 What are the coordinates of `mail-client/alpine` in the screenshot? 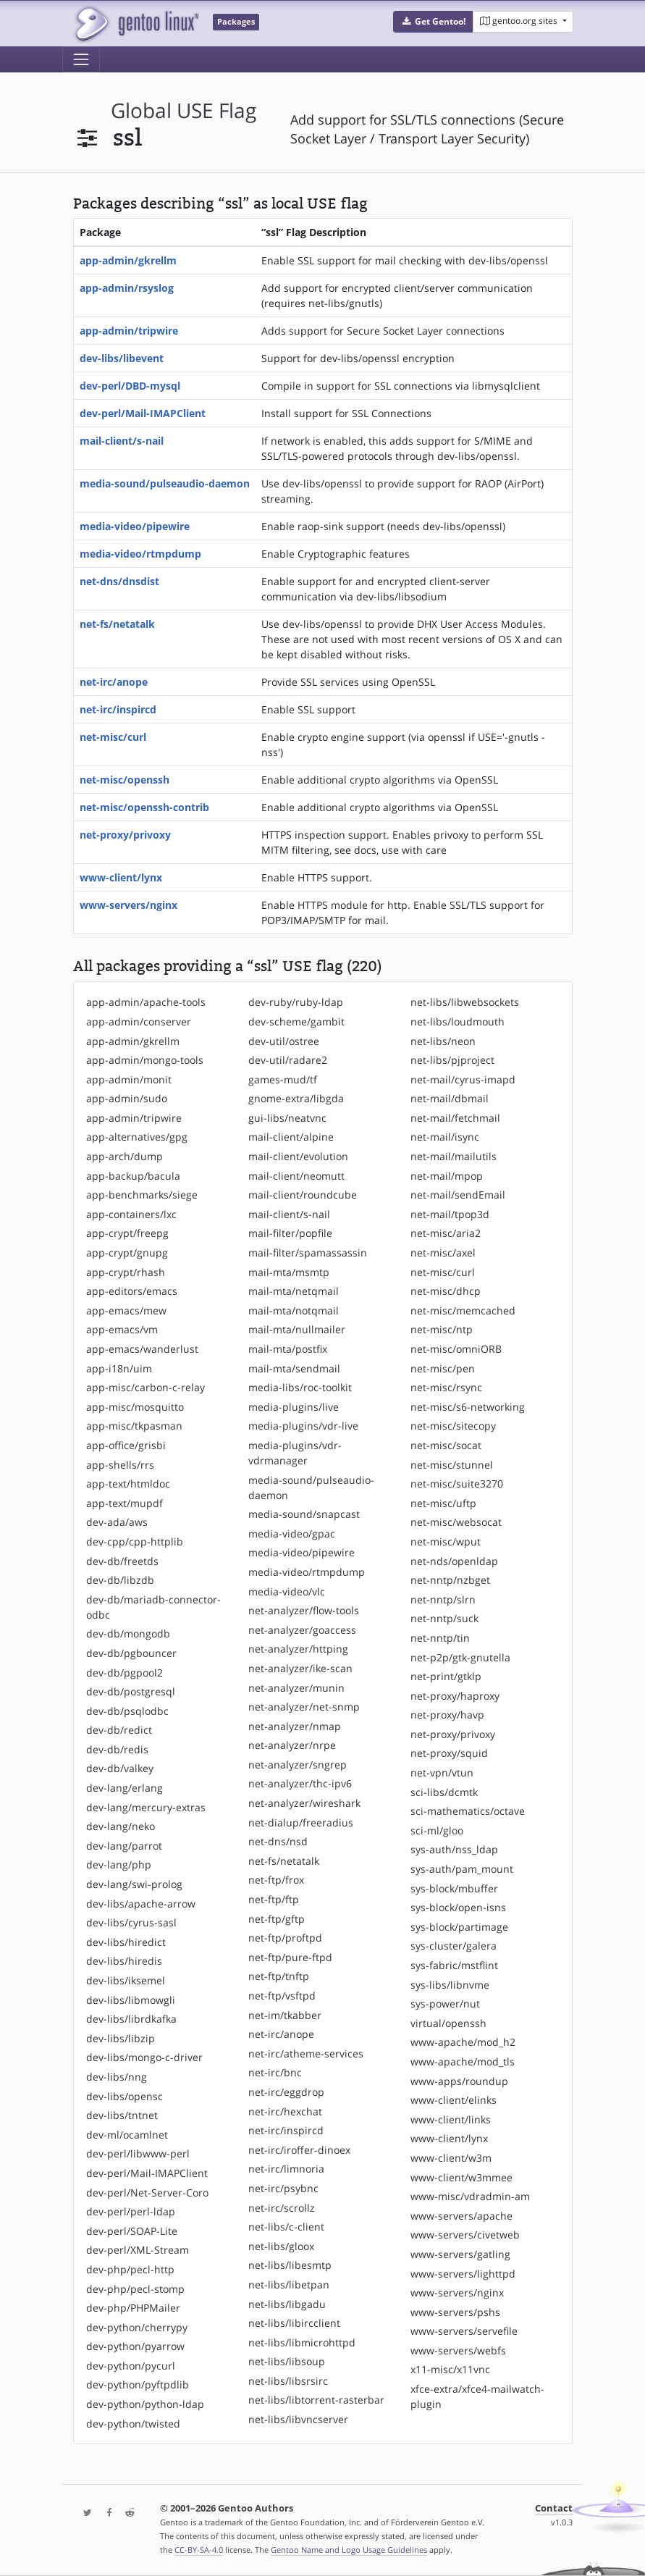 It's located at (291, 1137).